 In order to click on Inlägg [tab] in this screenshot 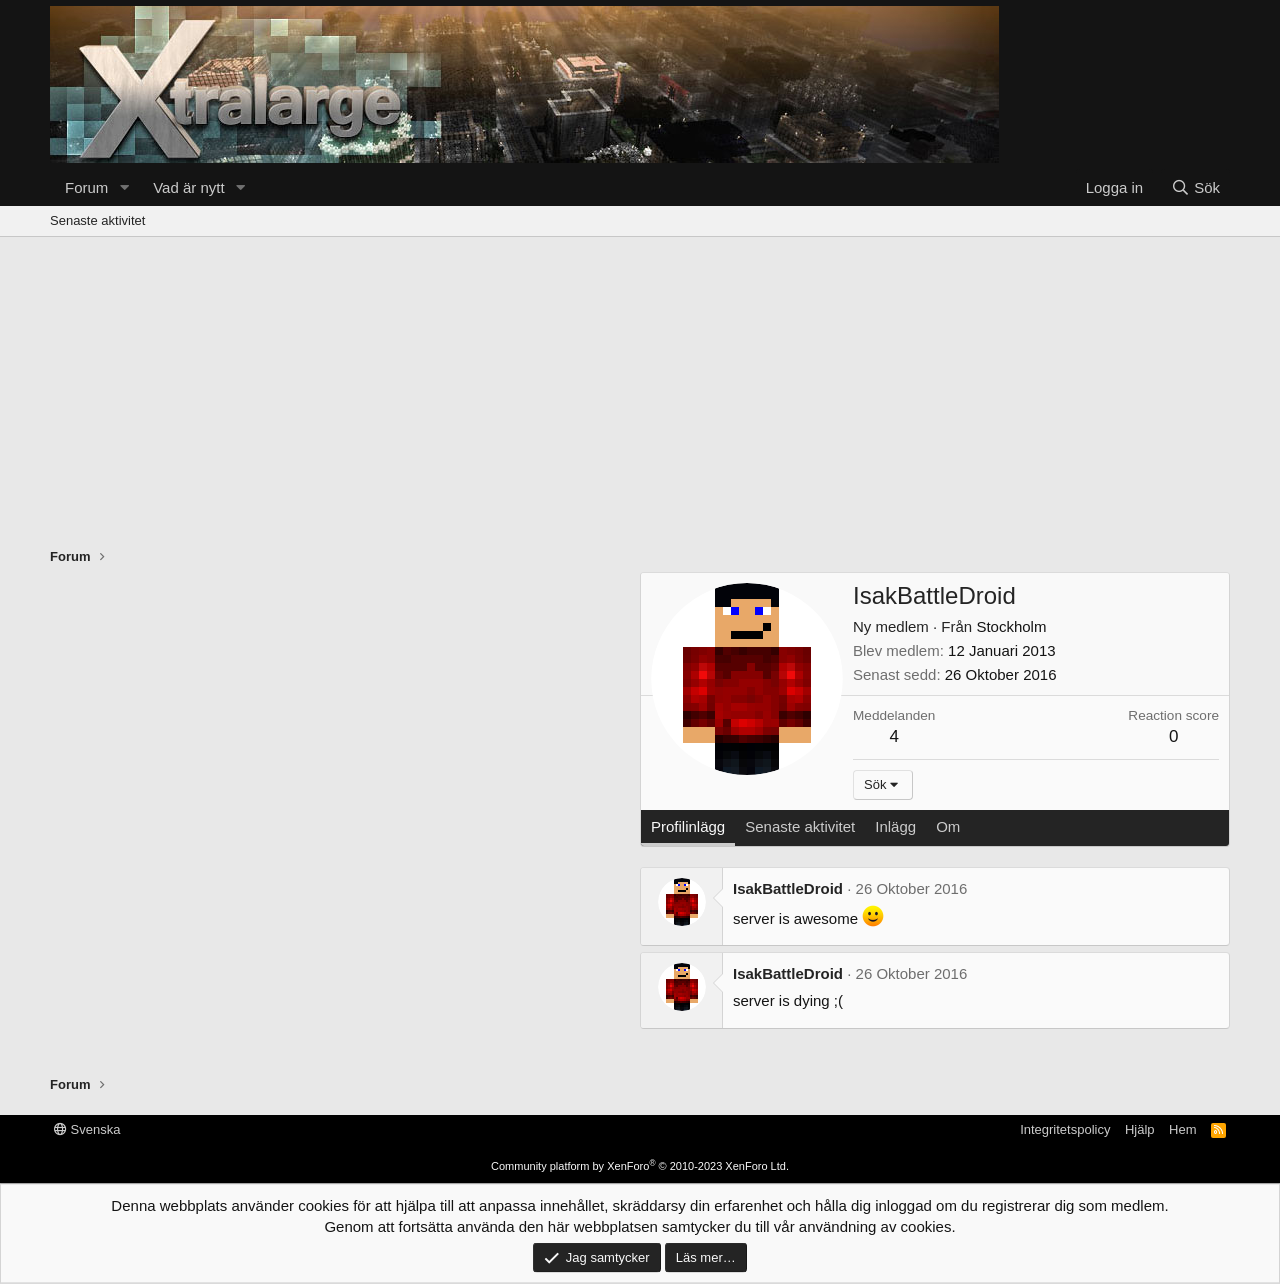, I will do `click(895, 826)`.